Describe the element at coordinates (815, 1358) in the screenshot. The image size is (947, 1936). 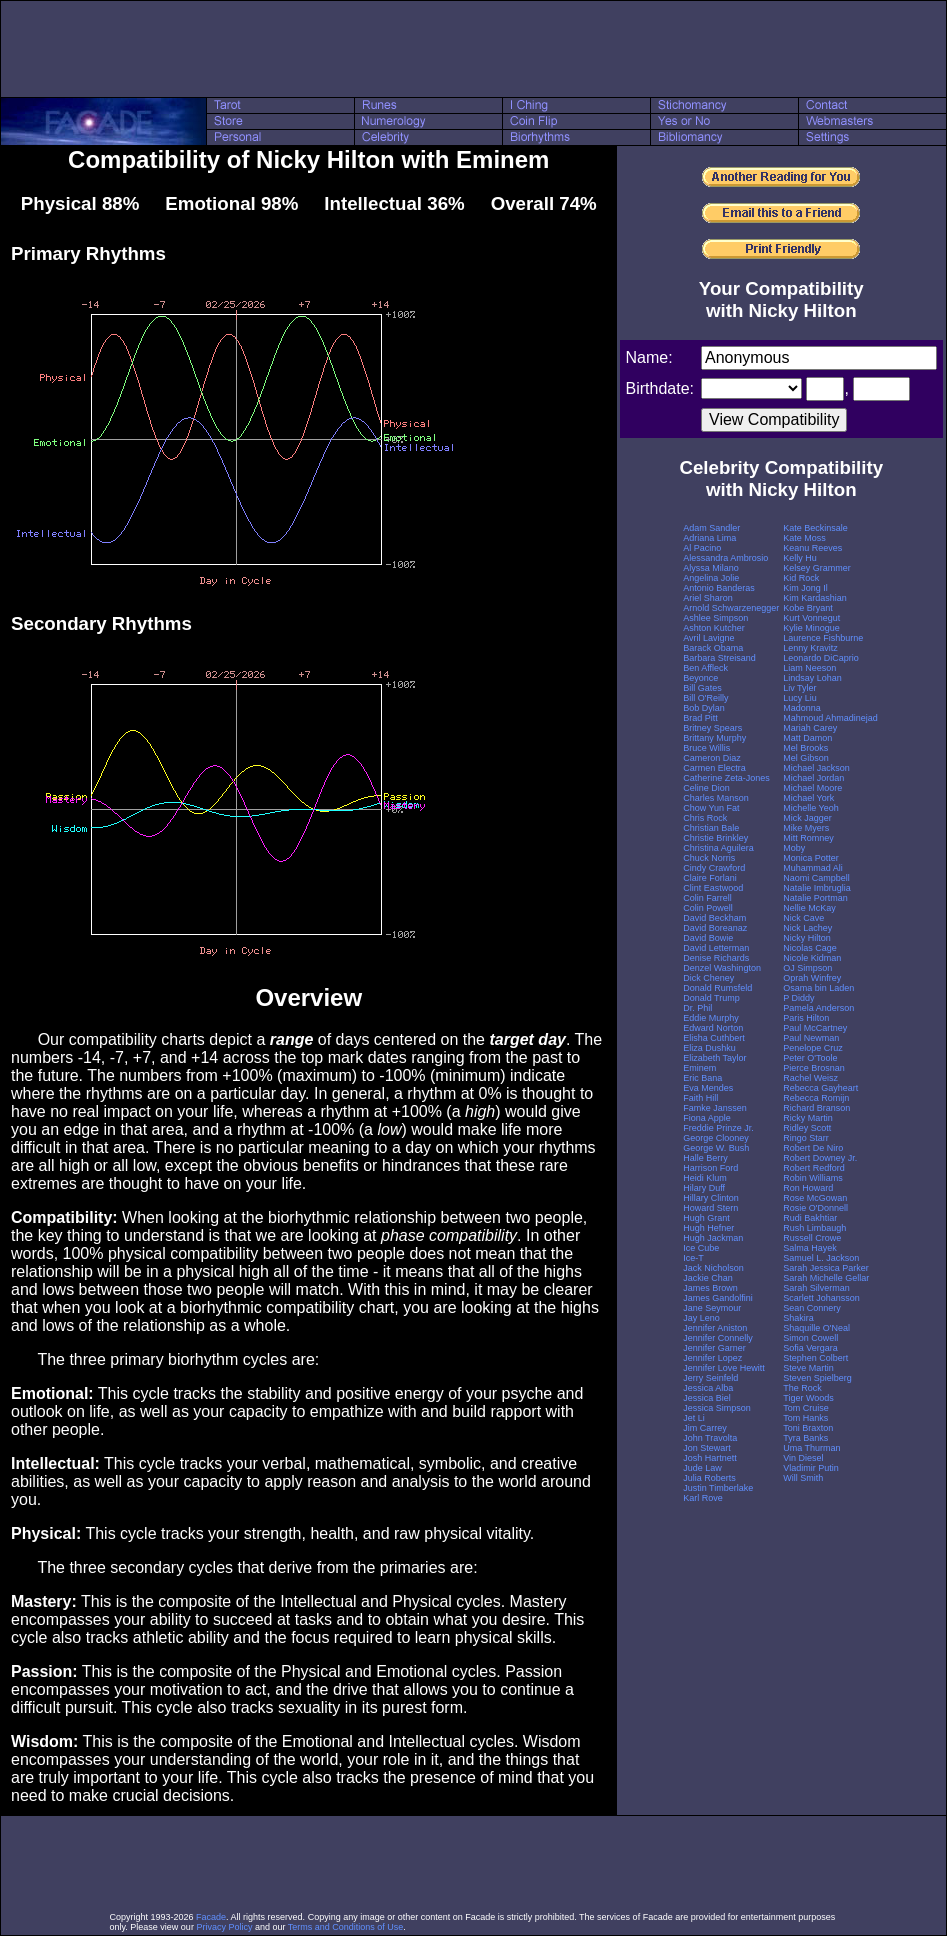
I see `Stephen Colbert` at that location.